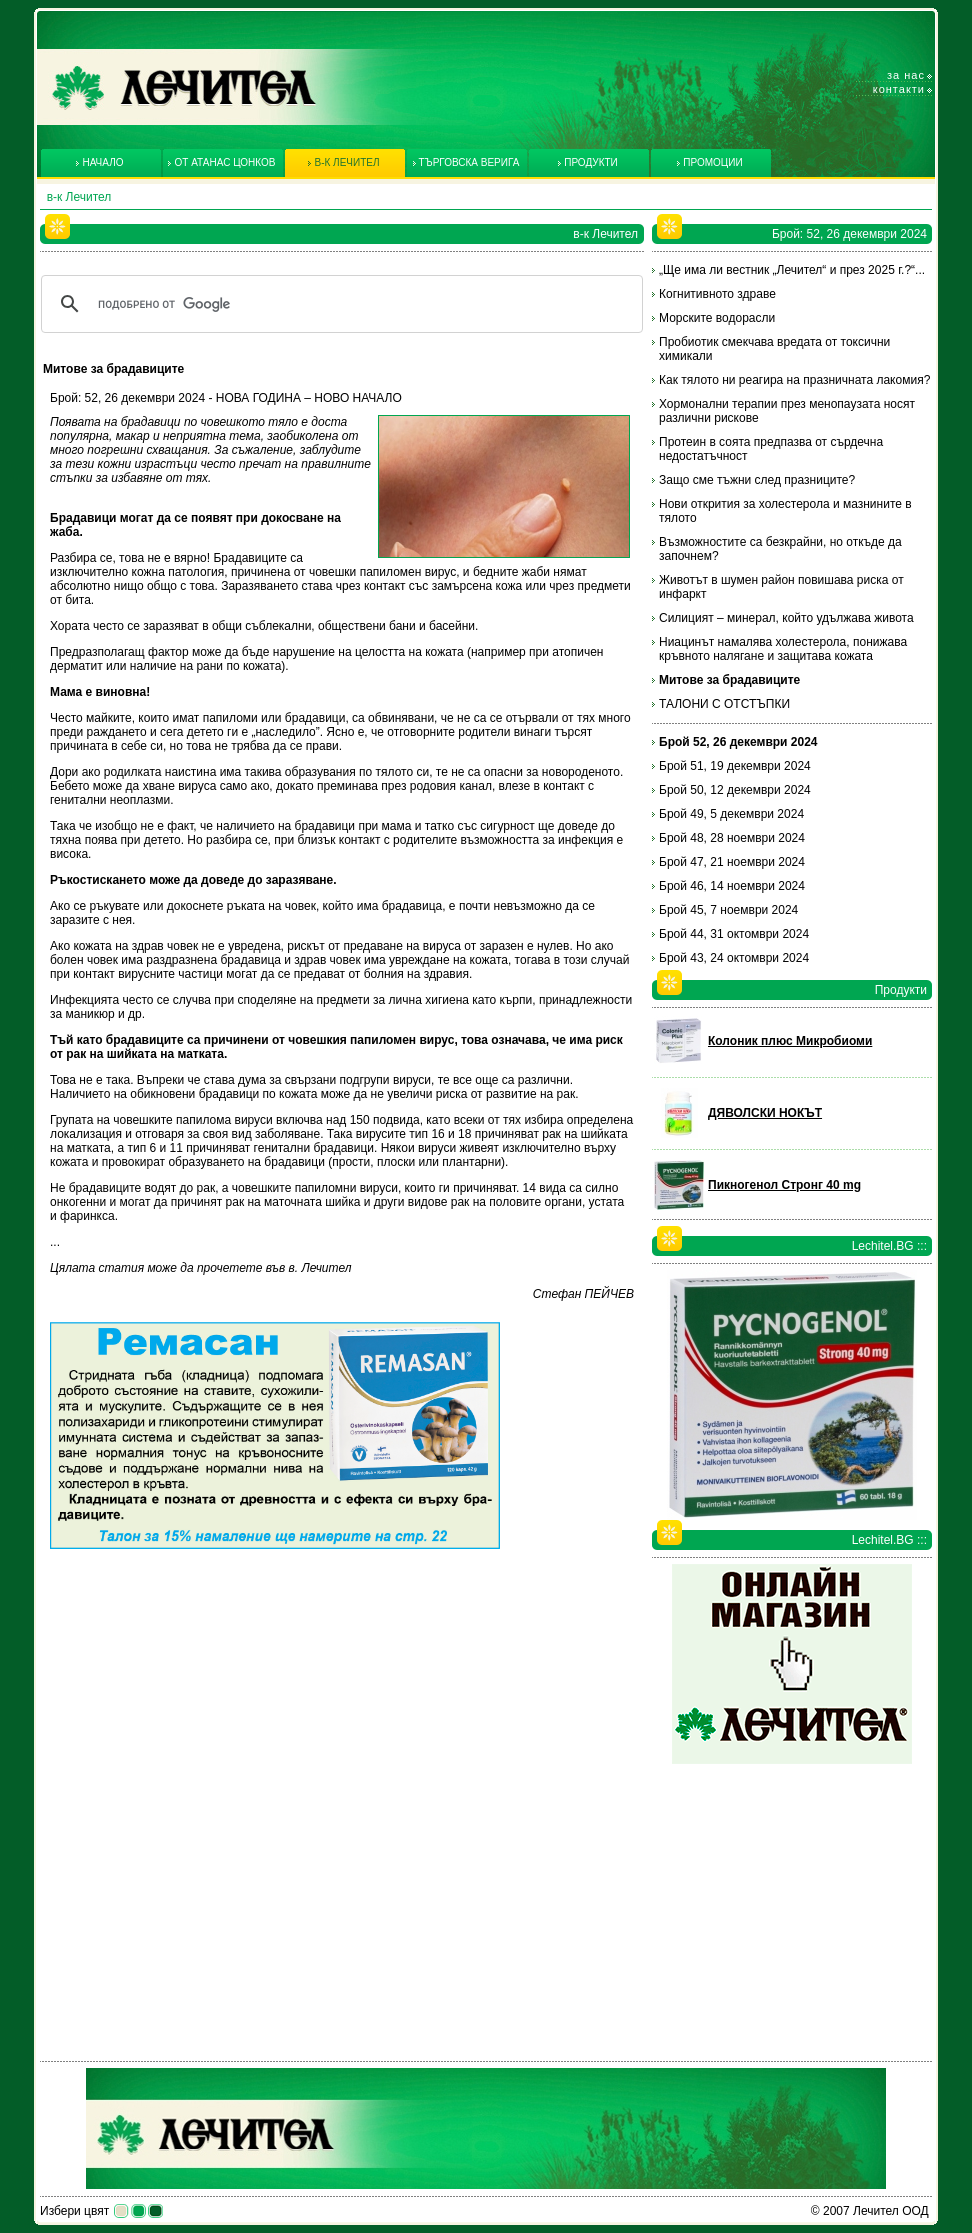  What do you see at coordinates (732, 838) in the screenshot?
I see `Брой 48, 28 ноември 2024` at bounding box center [732, 838].